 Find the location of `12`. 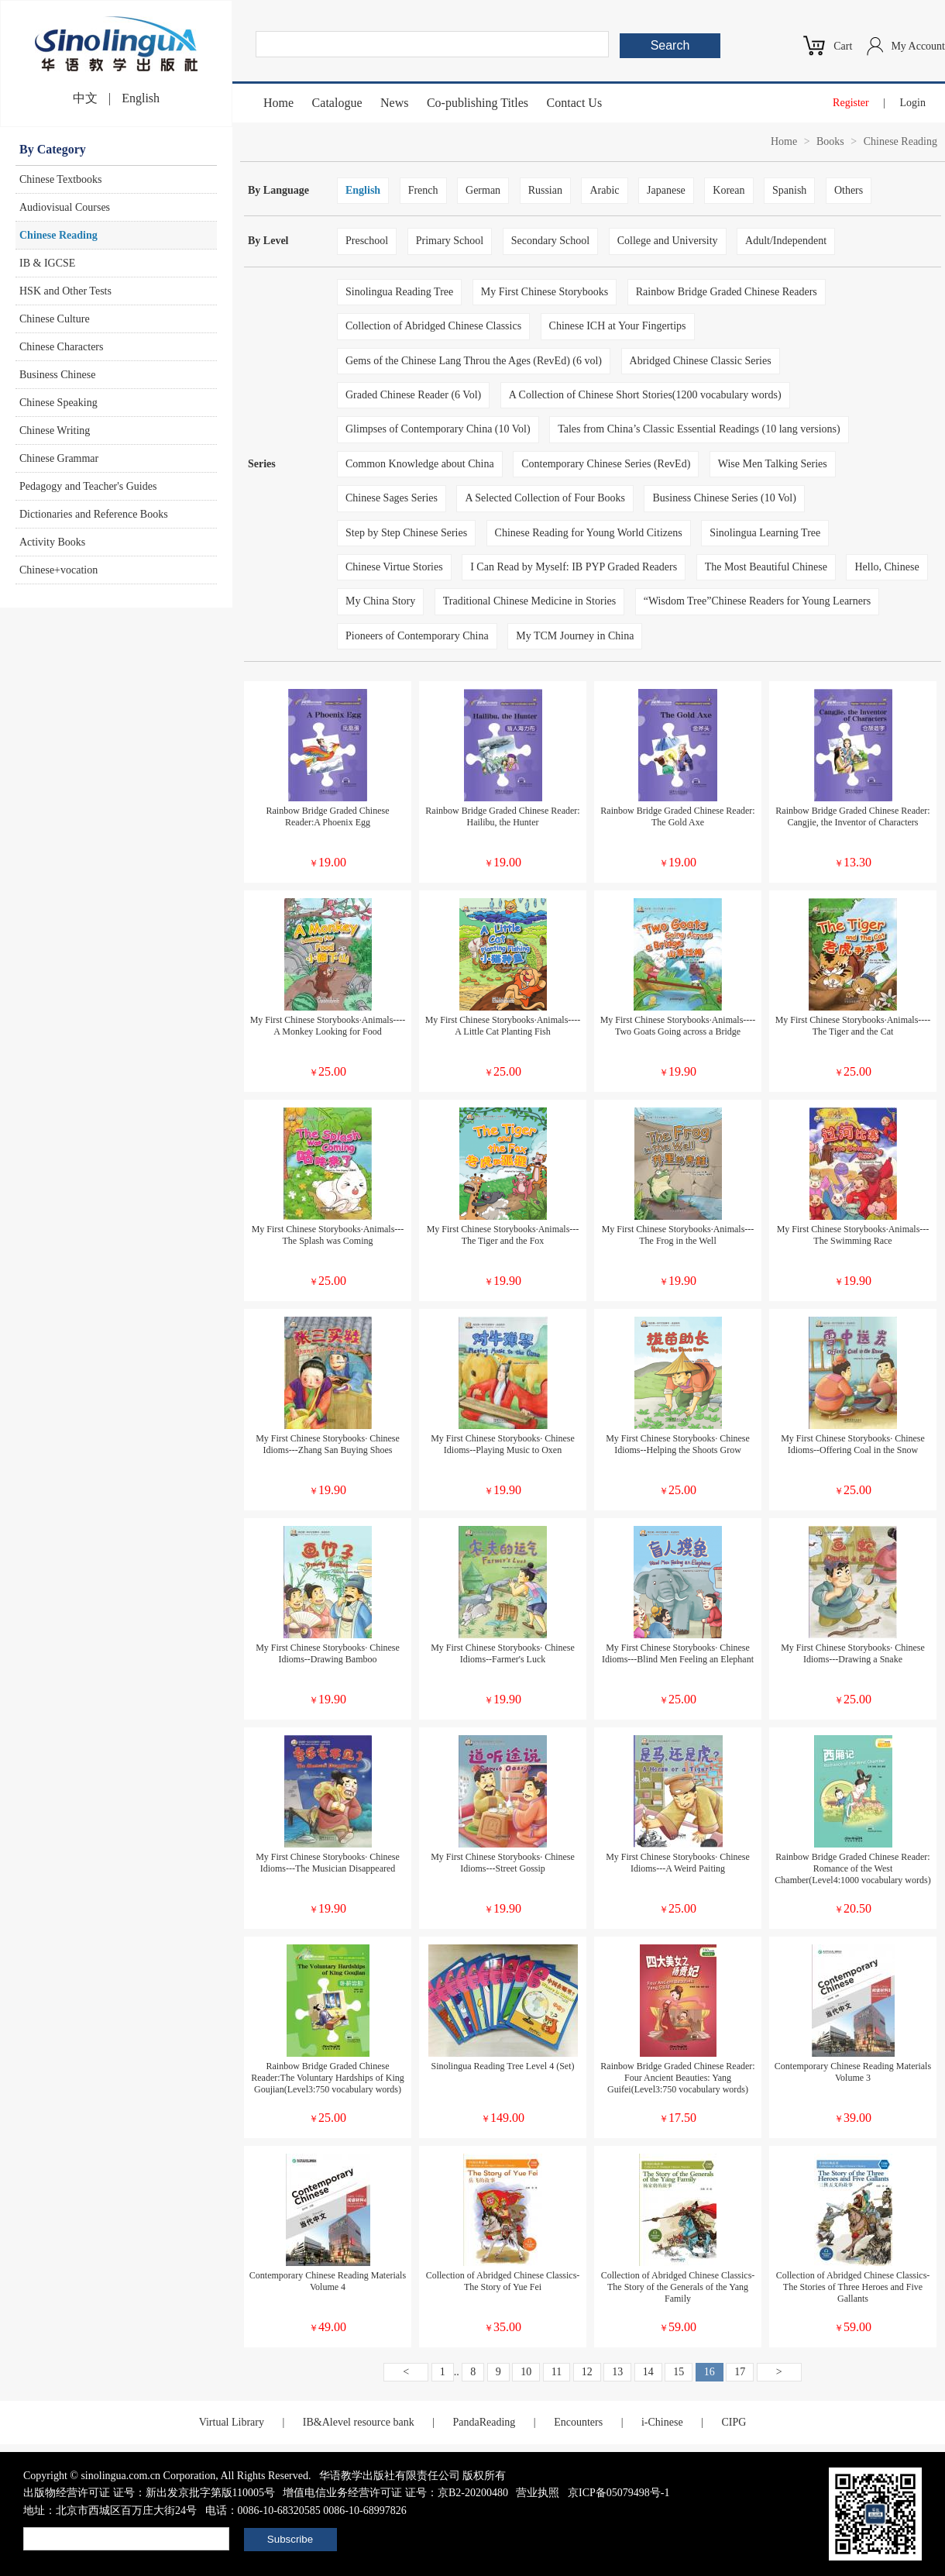

12 is located at coordinates (587, 2372).